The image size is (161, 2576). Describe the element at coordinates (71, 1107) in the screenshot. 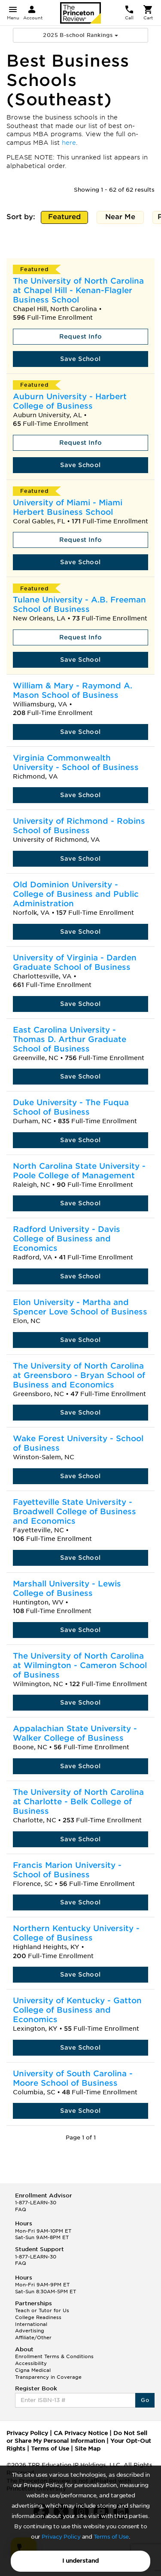

I see `Duke University - The Fuqua School of Business` at that location.